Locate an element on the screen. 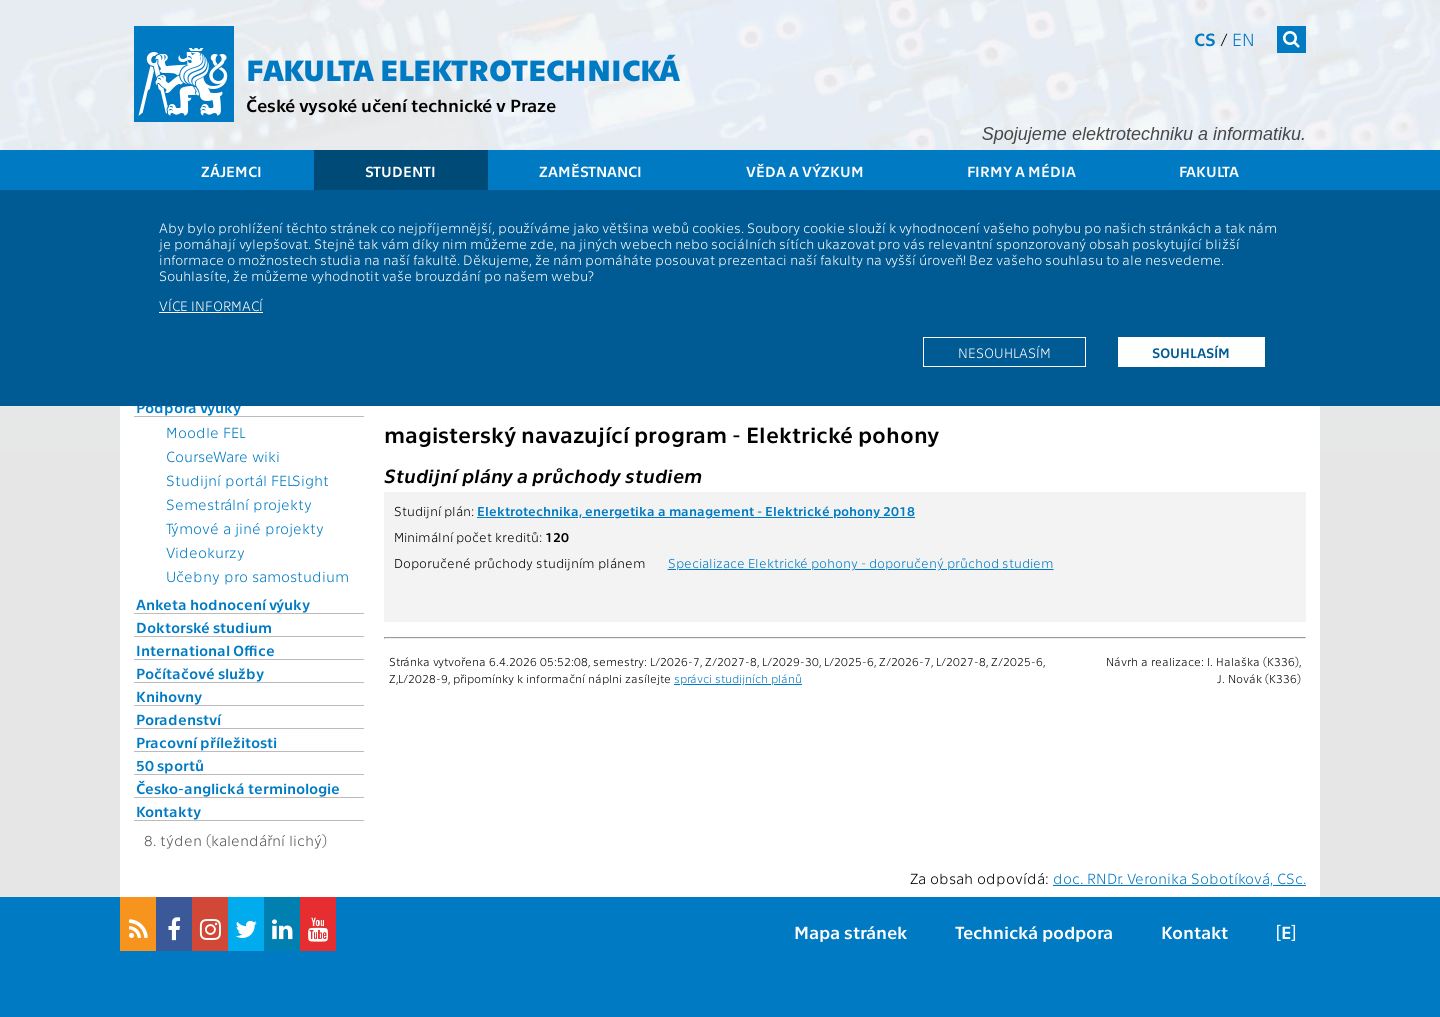  Specializace Elektrické pohony - doporučený průchod studiem is located at coordinates (861, 562).